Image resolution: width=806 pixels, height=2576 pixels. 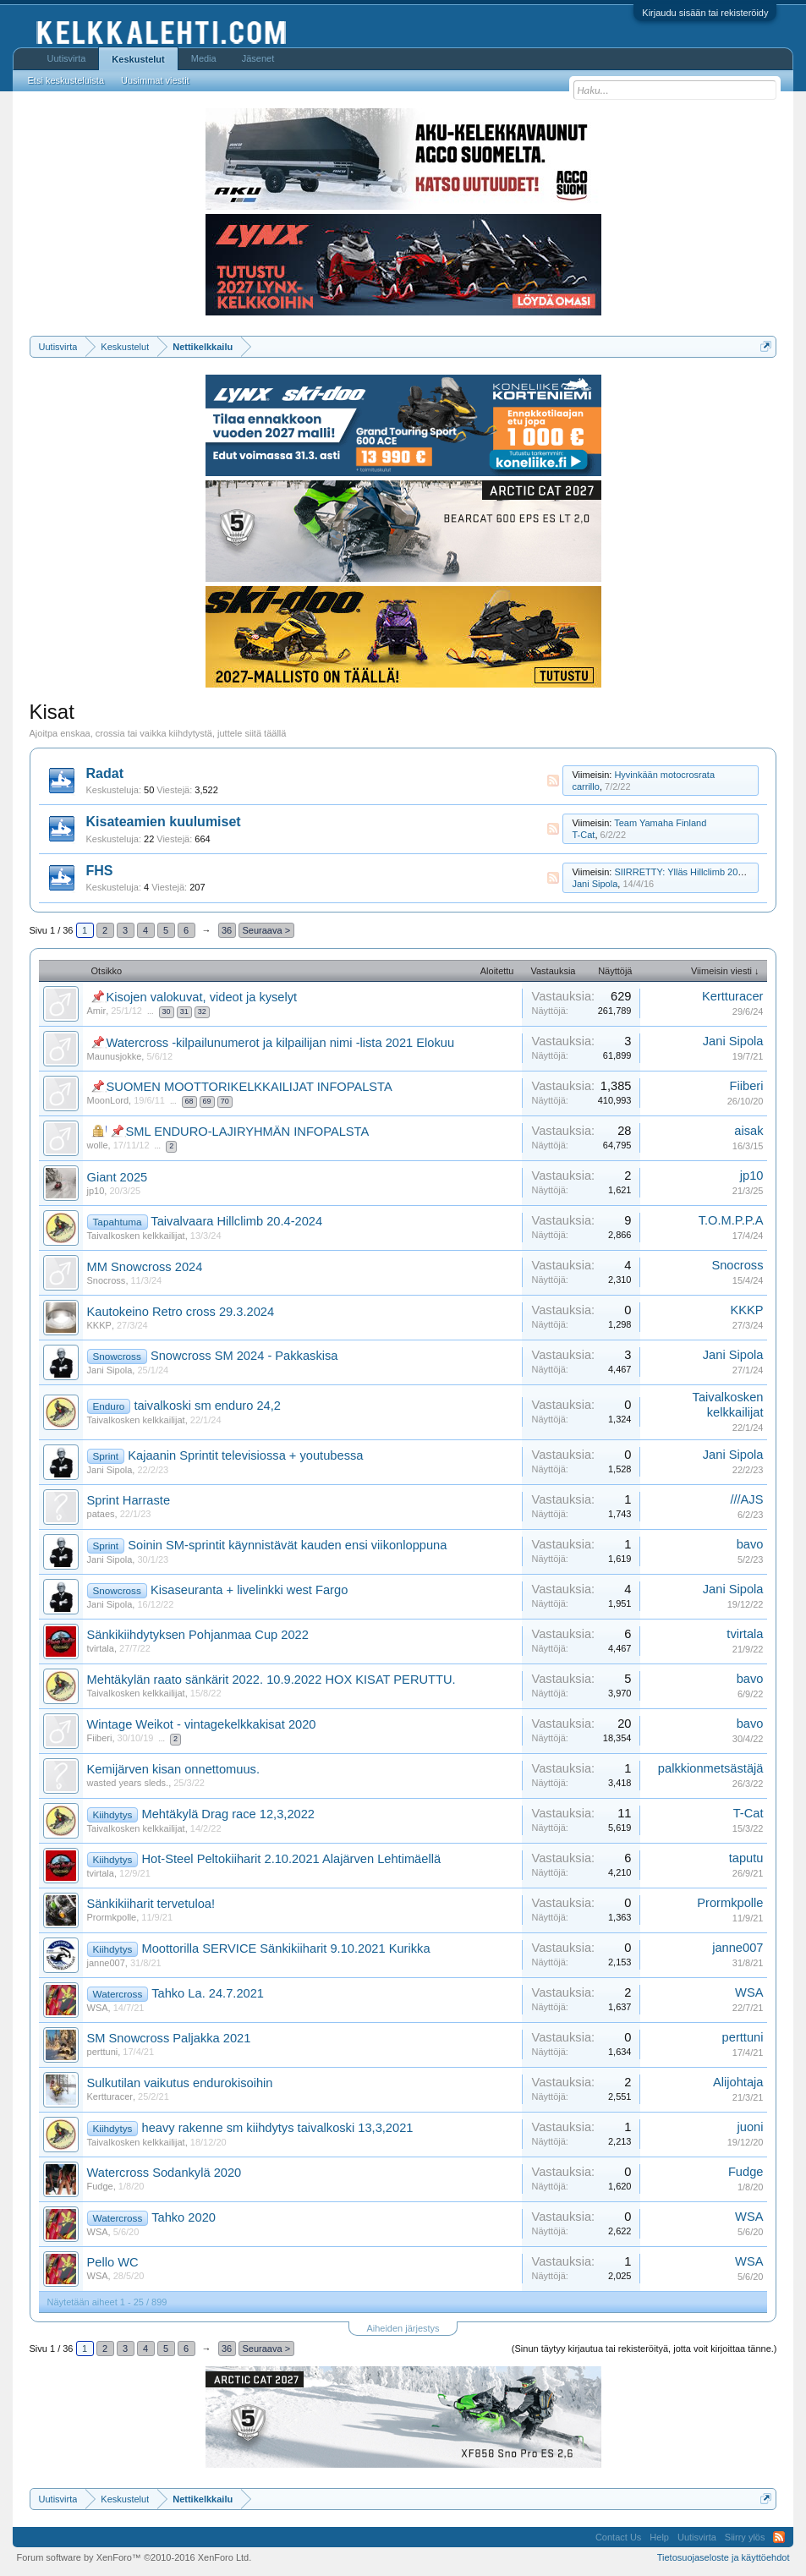 I want to click on 69, so click(x=207, y=1101).